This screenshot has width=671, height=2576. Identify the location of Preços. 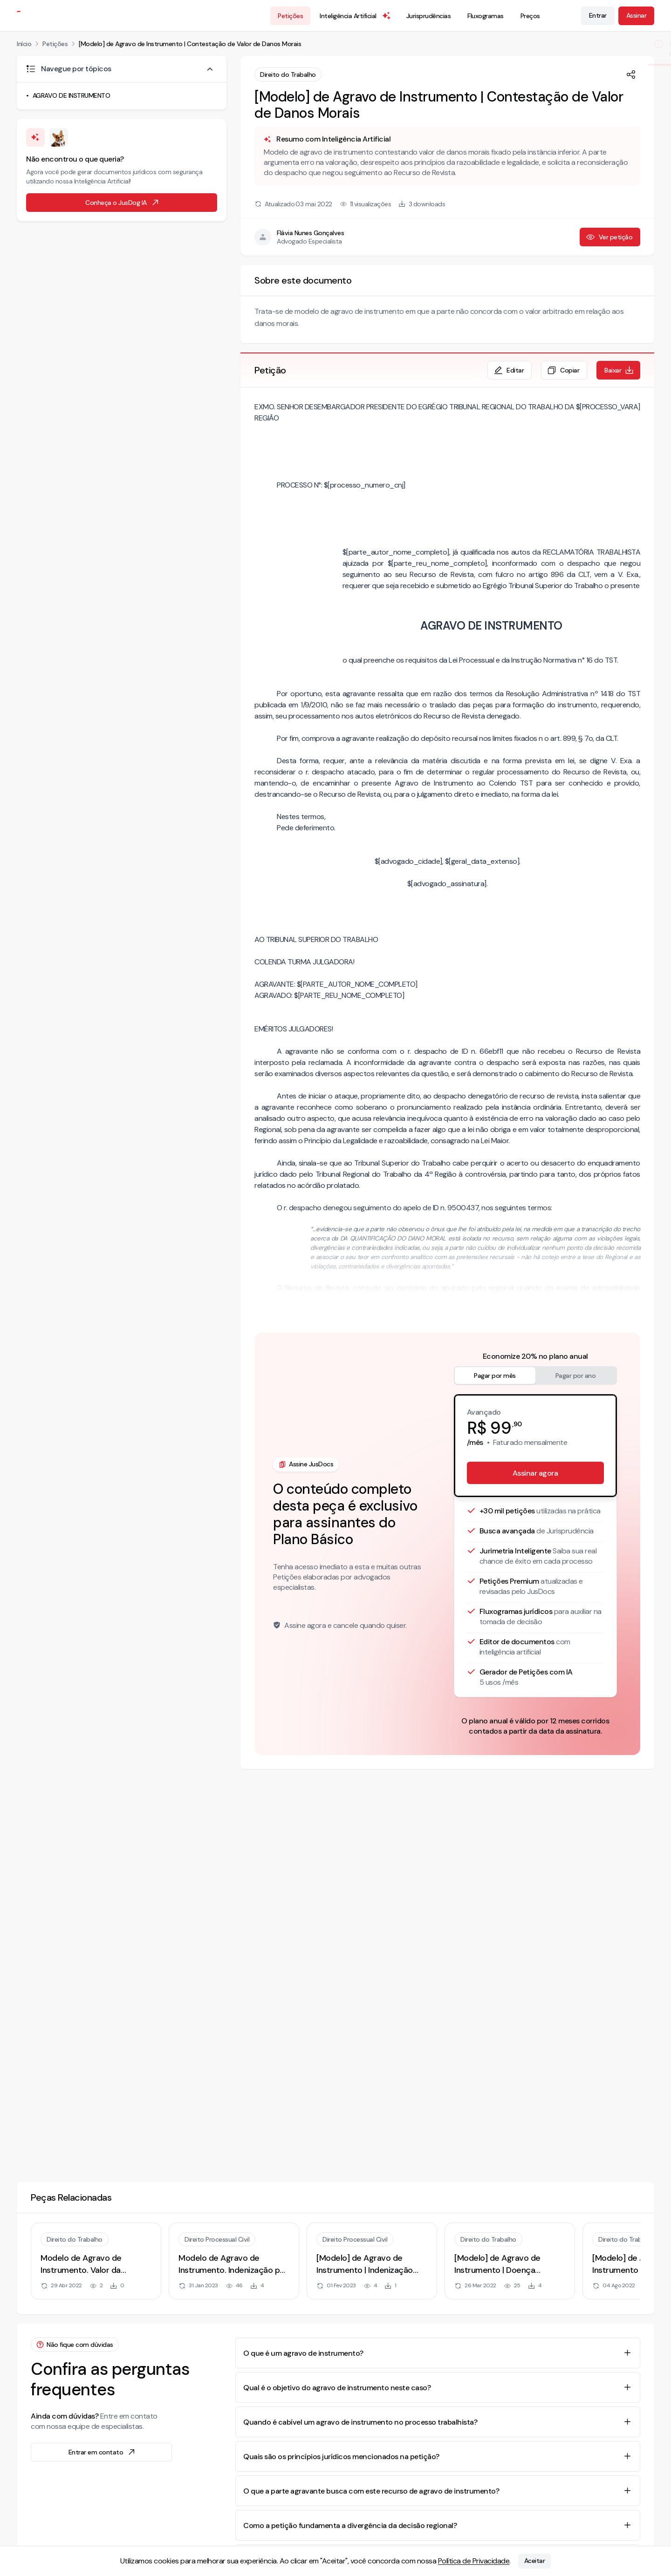
(530, 16).